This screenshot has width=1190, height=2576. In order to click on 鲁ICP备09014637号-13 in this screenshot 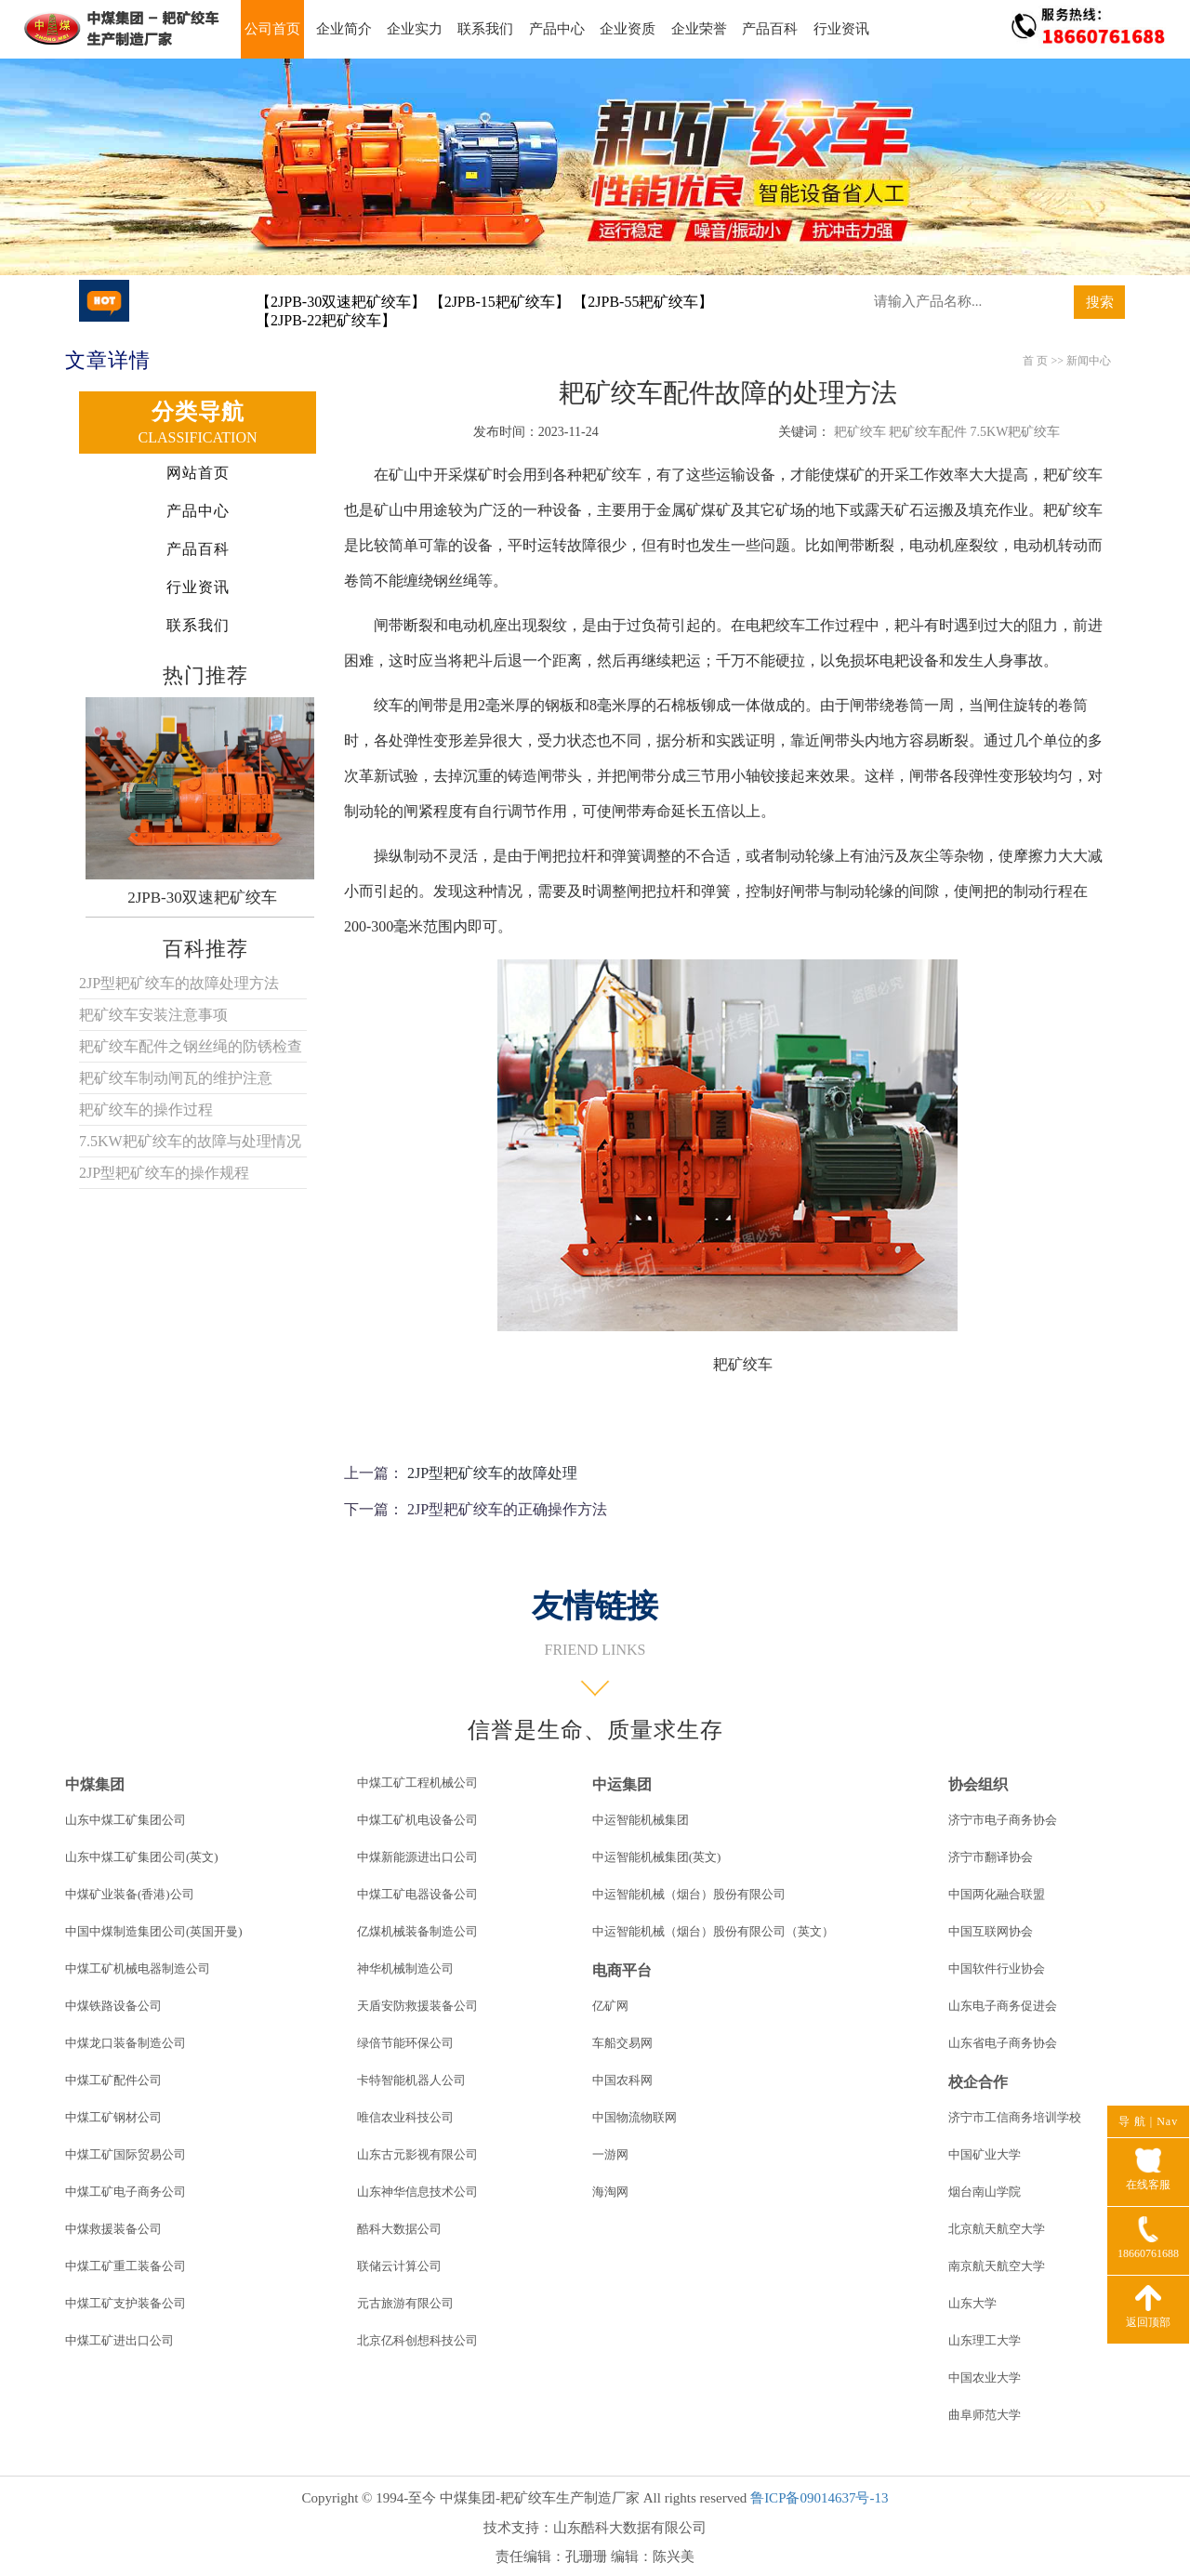, I will do `click(819, 2497)`.